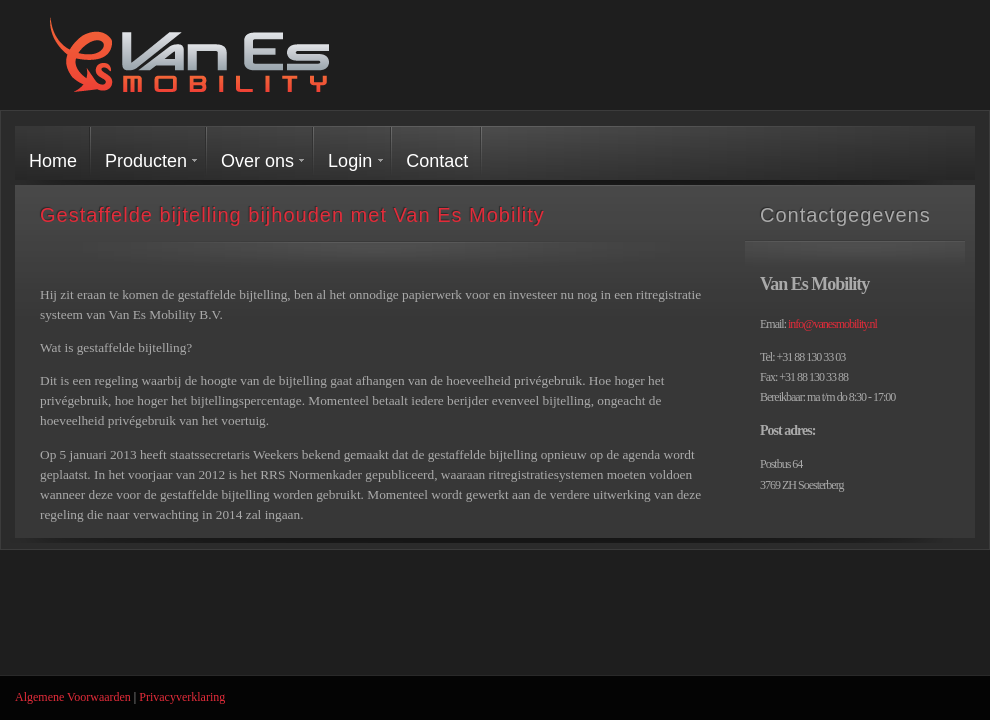 This screenshot has width=990, height=720. What do you see at coordinates (437, 161) in the screenshot?
I see `Contact` at bounding box center [437, 161].